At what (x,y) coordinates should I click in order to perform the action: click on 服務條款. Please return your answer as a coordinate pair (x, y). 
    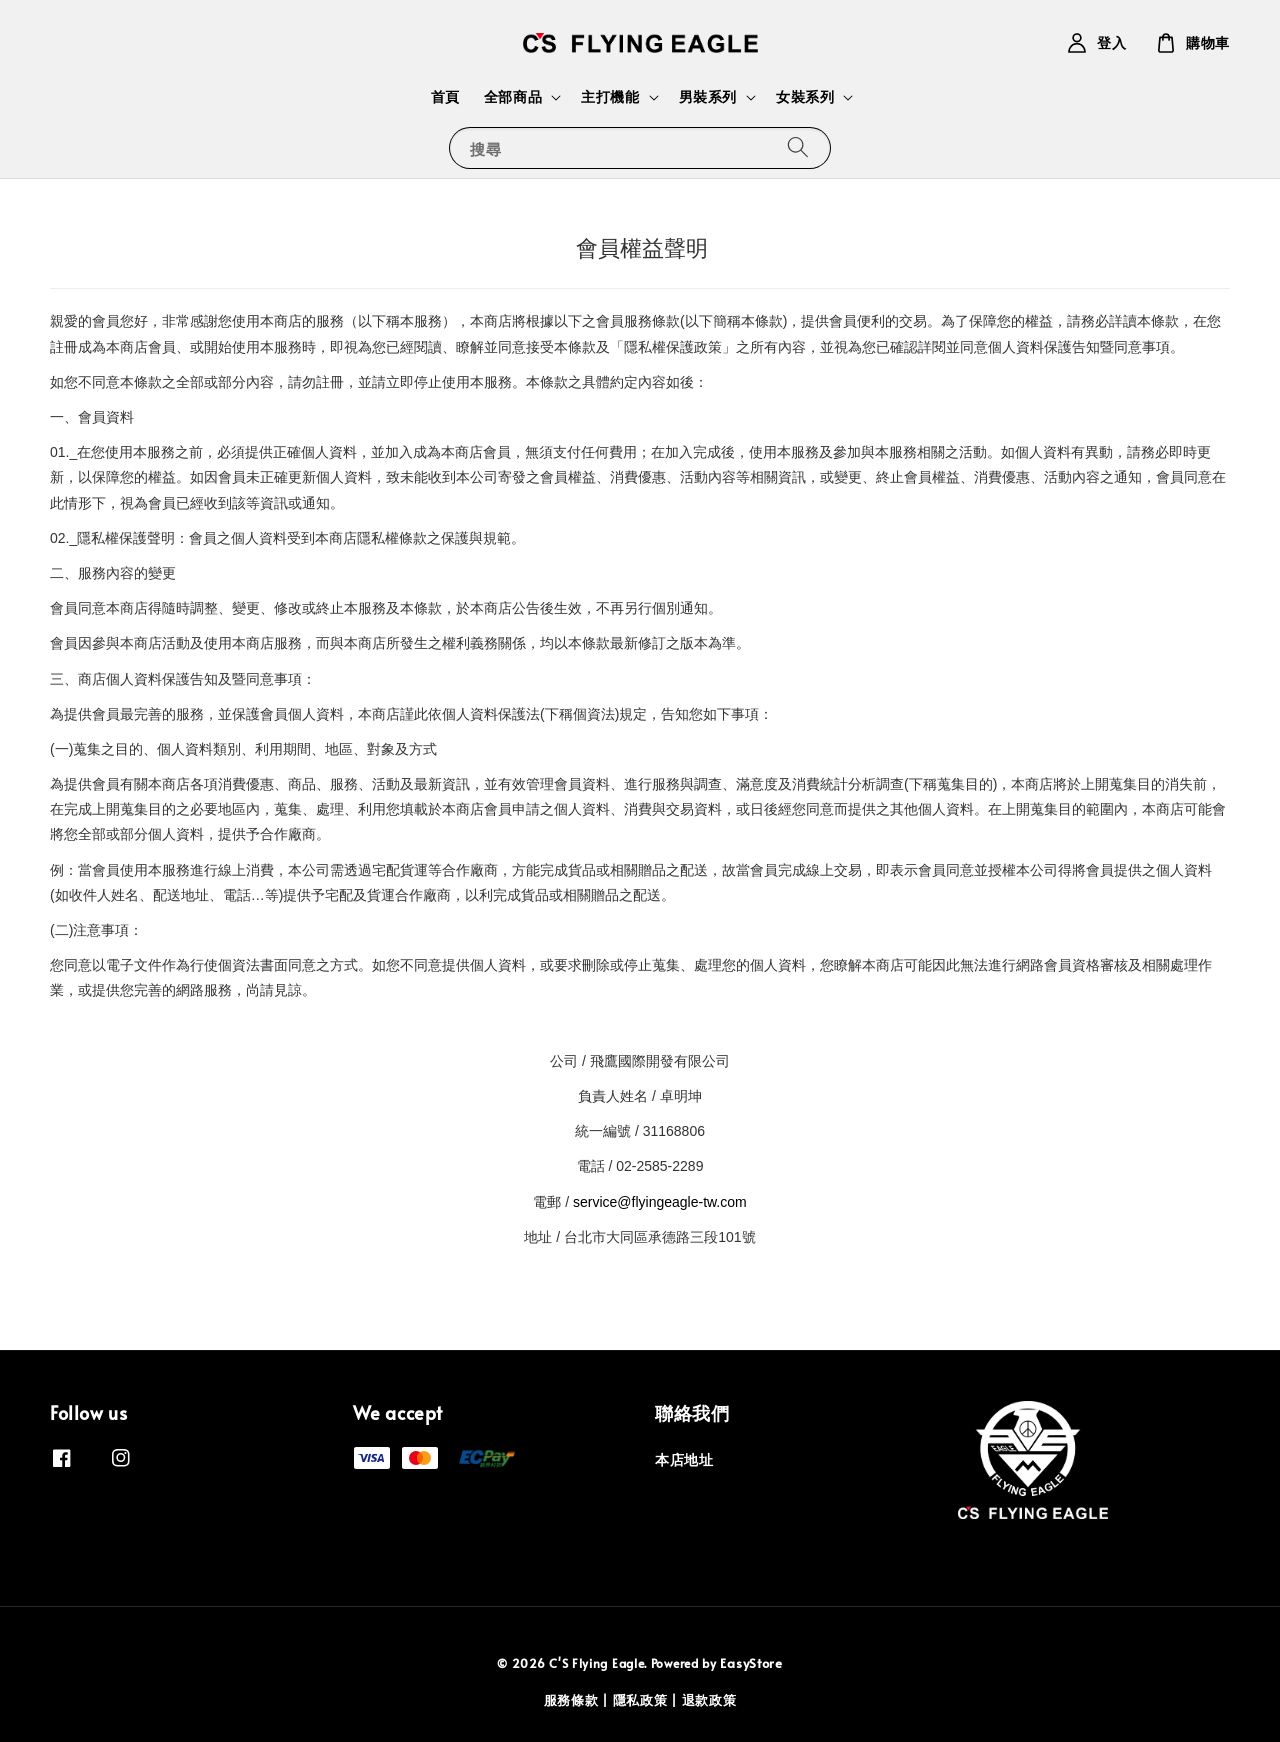
    Looking at the image, I should click on (571, 1700).